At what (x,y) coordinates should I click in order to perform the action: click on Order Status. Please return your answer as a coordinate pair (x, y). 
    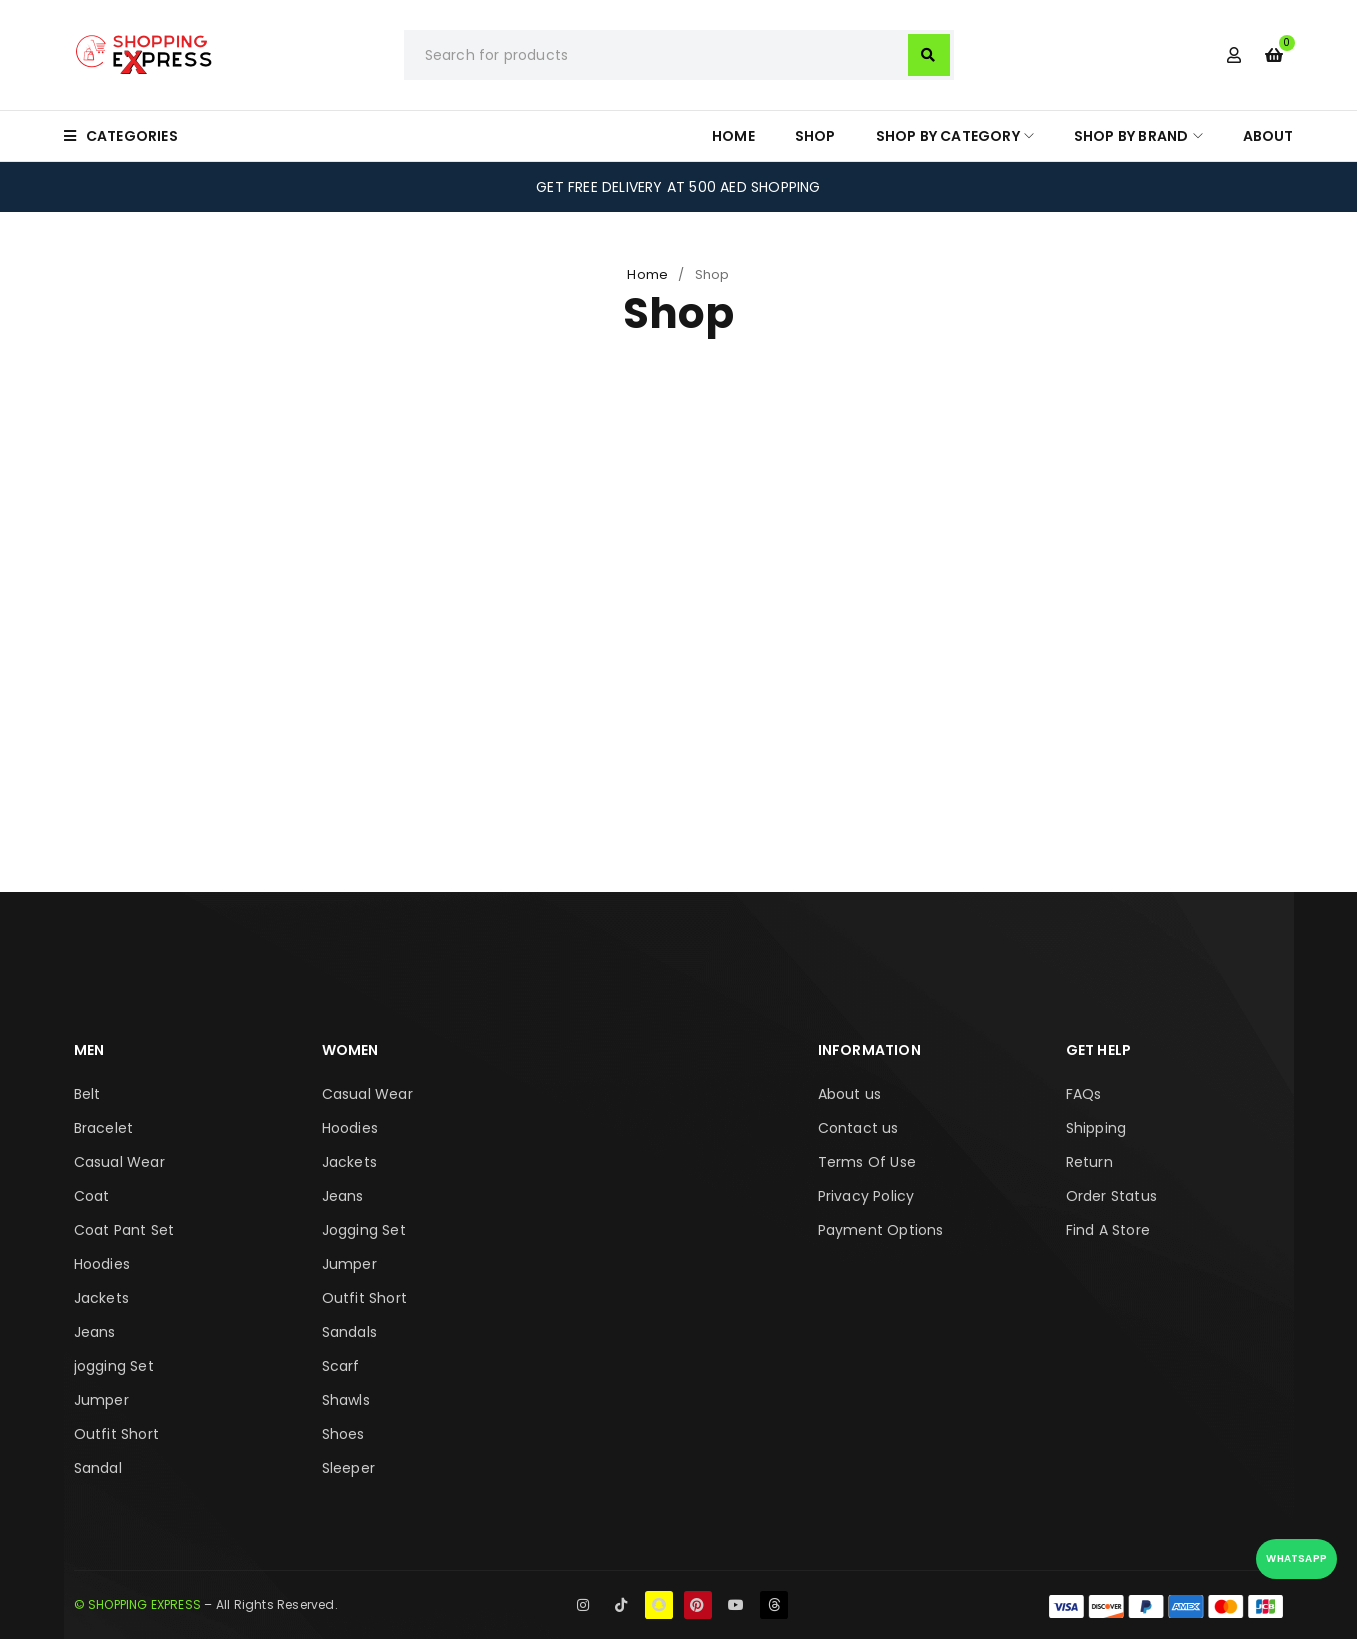
    Looking at the image, I should click on (1111, 1196).